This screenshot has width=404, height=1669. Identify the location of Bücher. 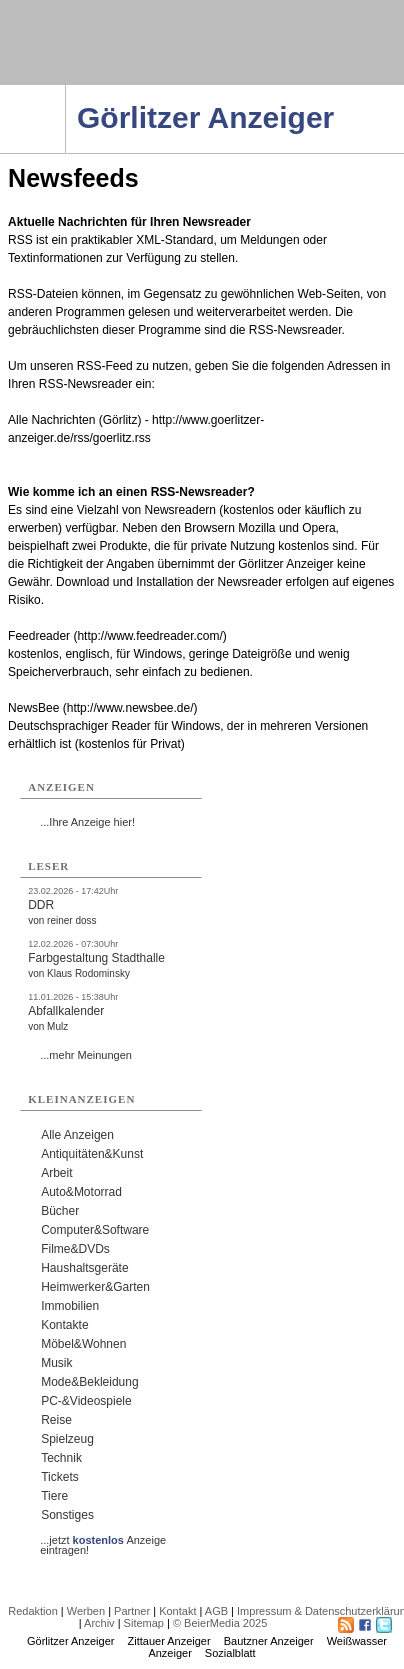
(60, 1211).